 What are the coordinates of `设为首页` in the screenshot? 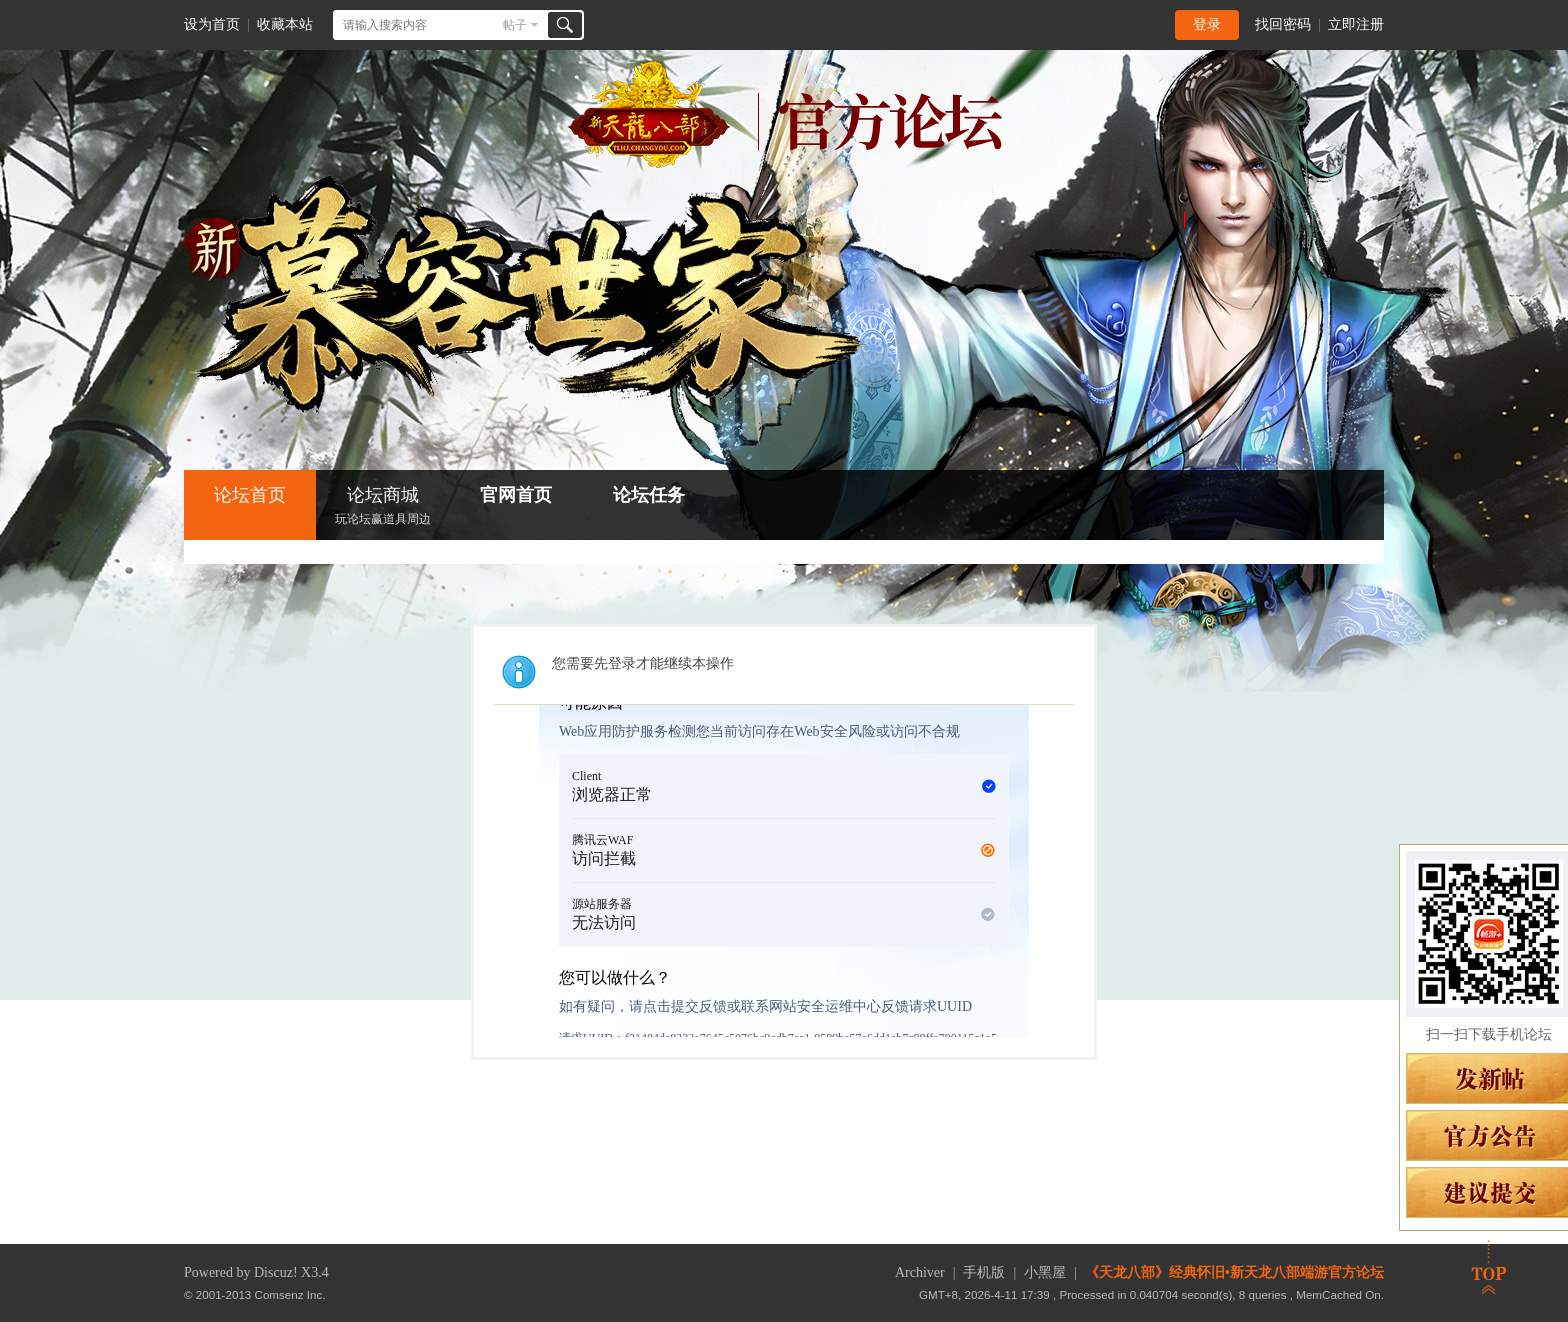 It's located at (212, 24).